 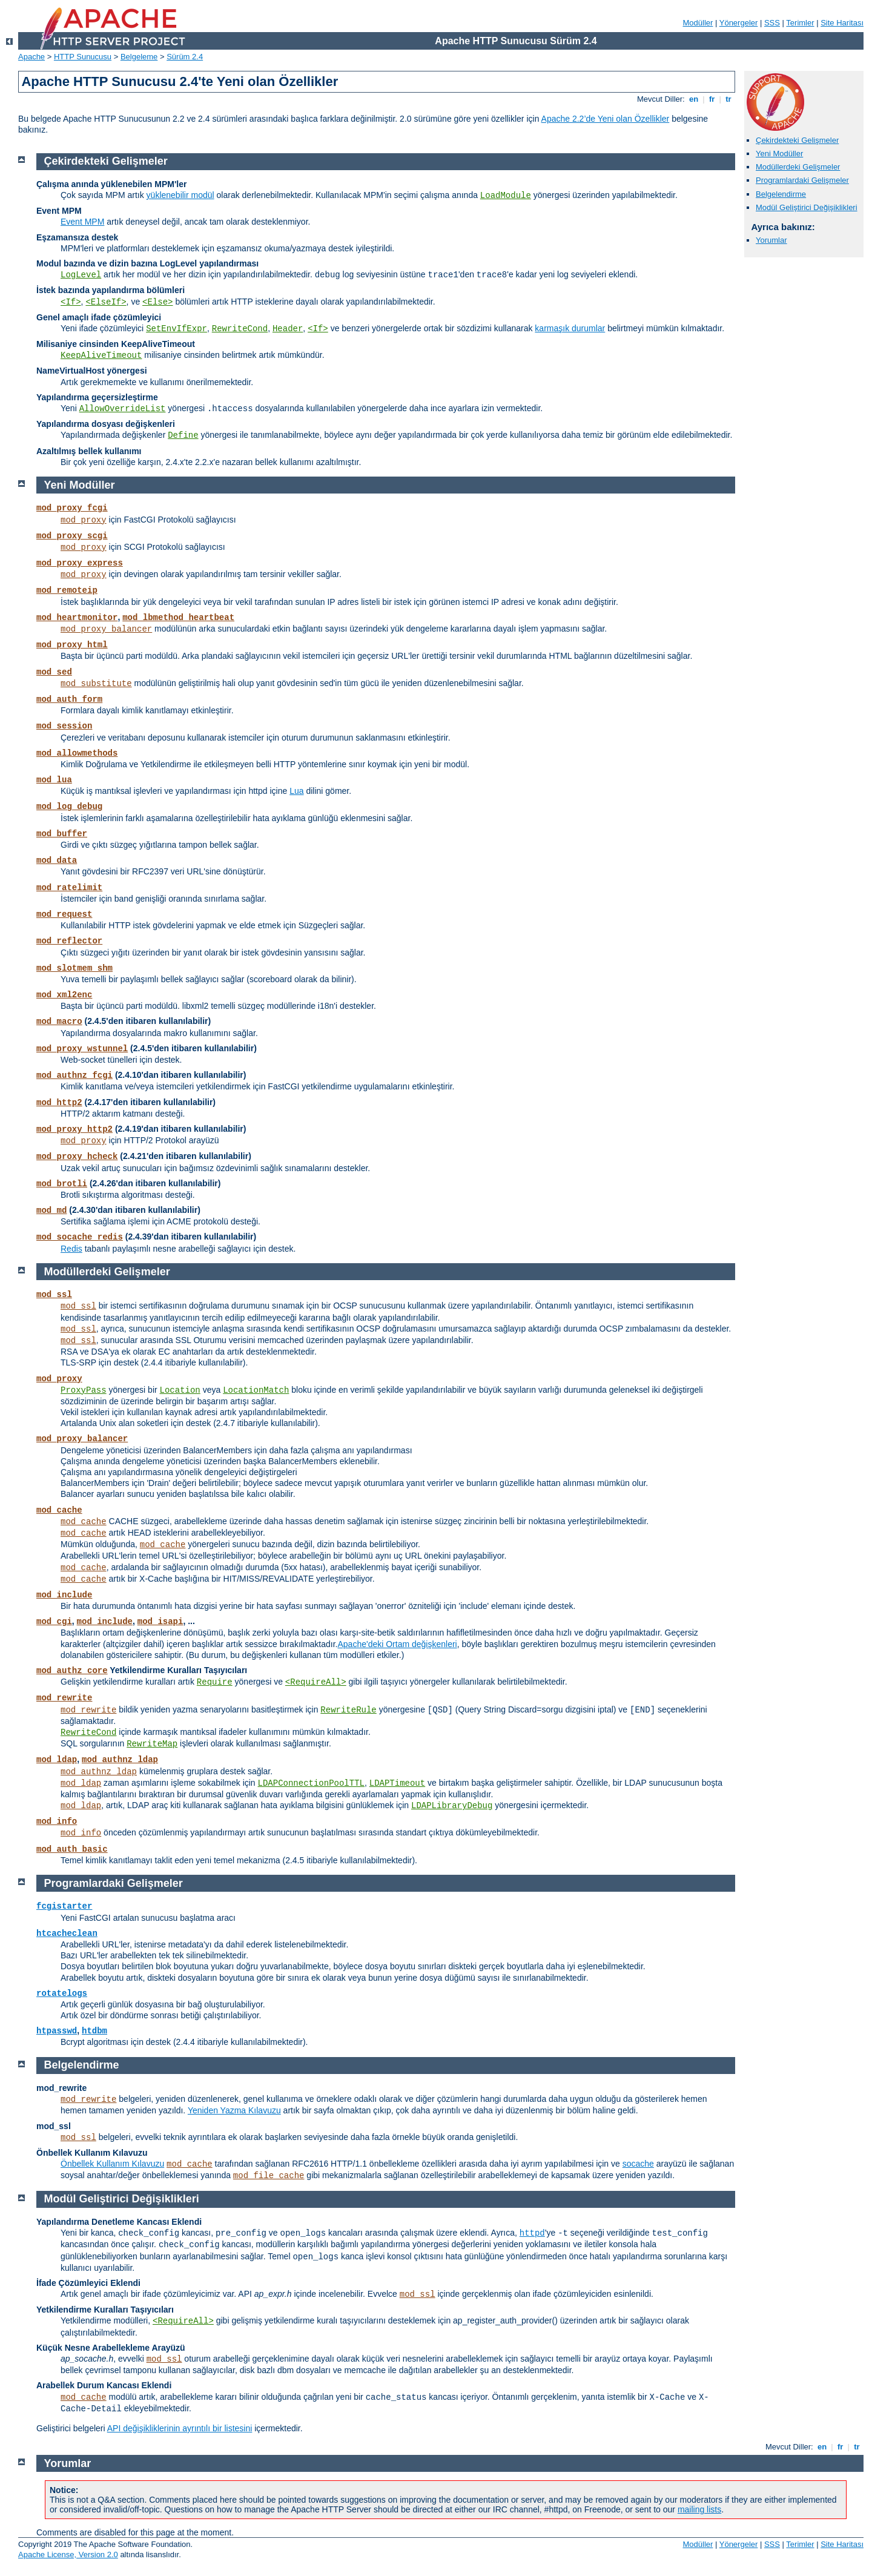 What do you see at coordinates (56, 1821) in the screenshot?
I see `mod_info` at bounding box center [56, 1821].